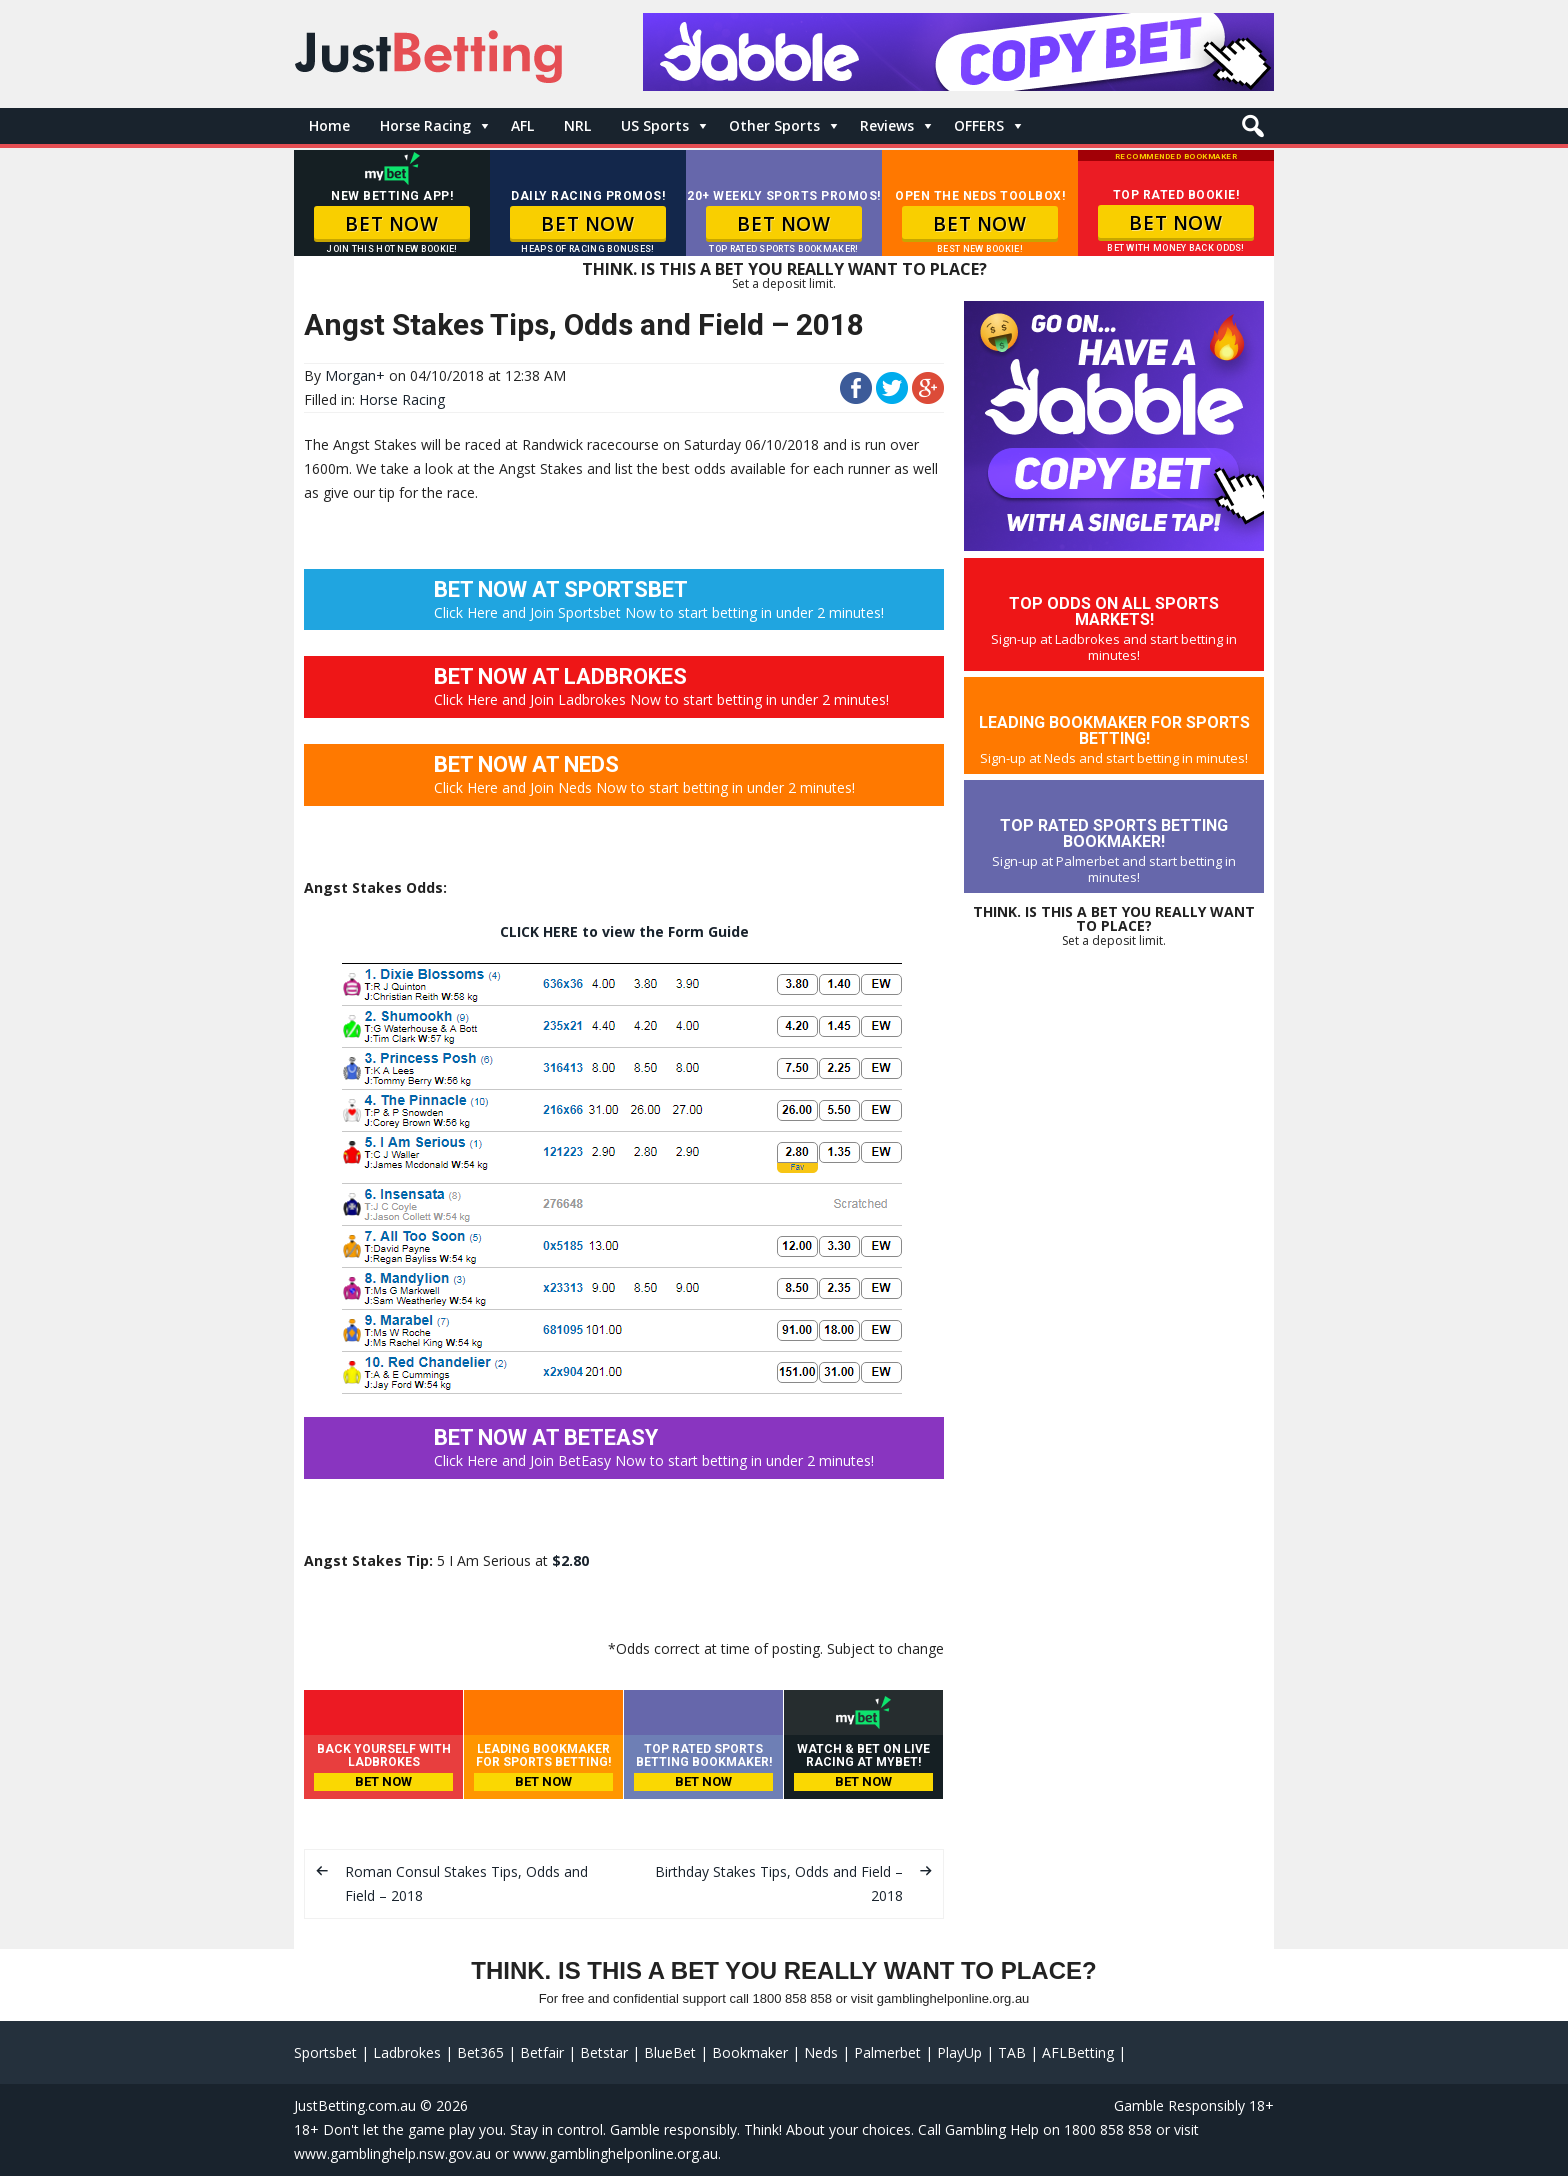 The width and height of the screenshot is (1568, 2176). What do you see at coordinates (355, 2105) in the screenshot?
I see `JustBetting.com.au` at bounding box center [355, 2105].